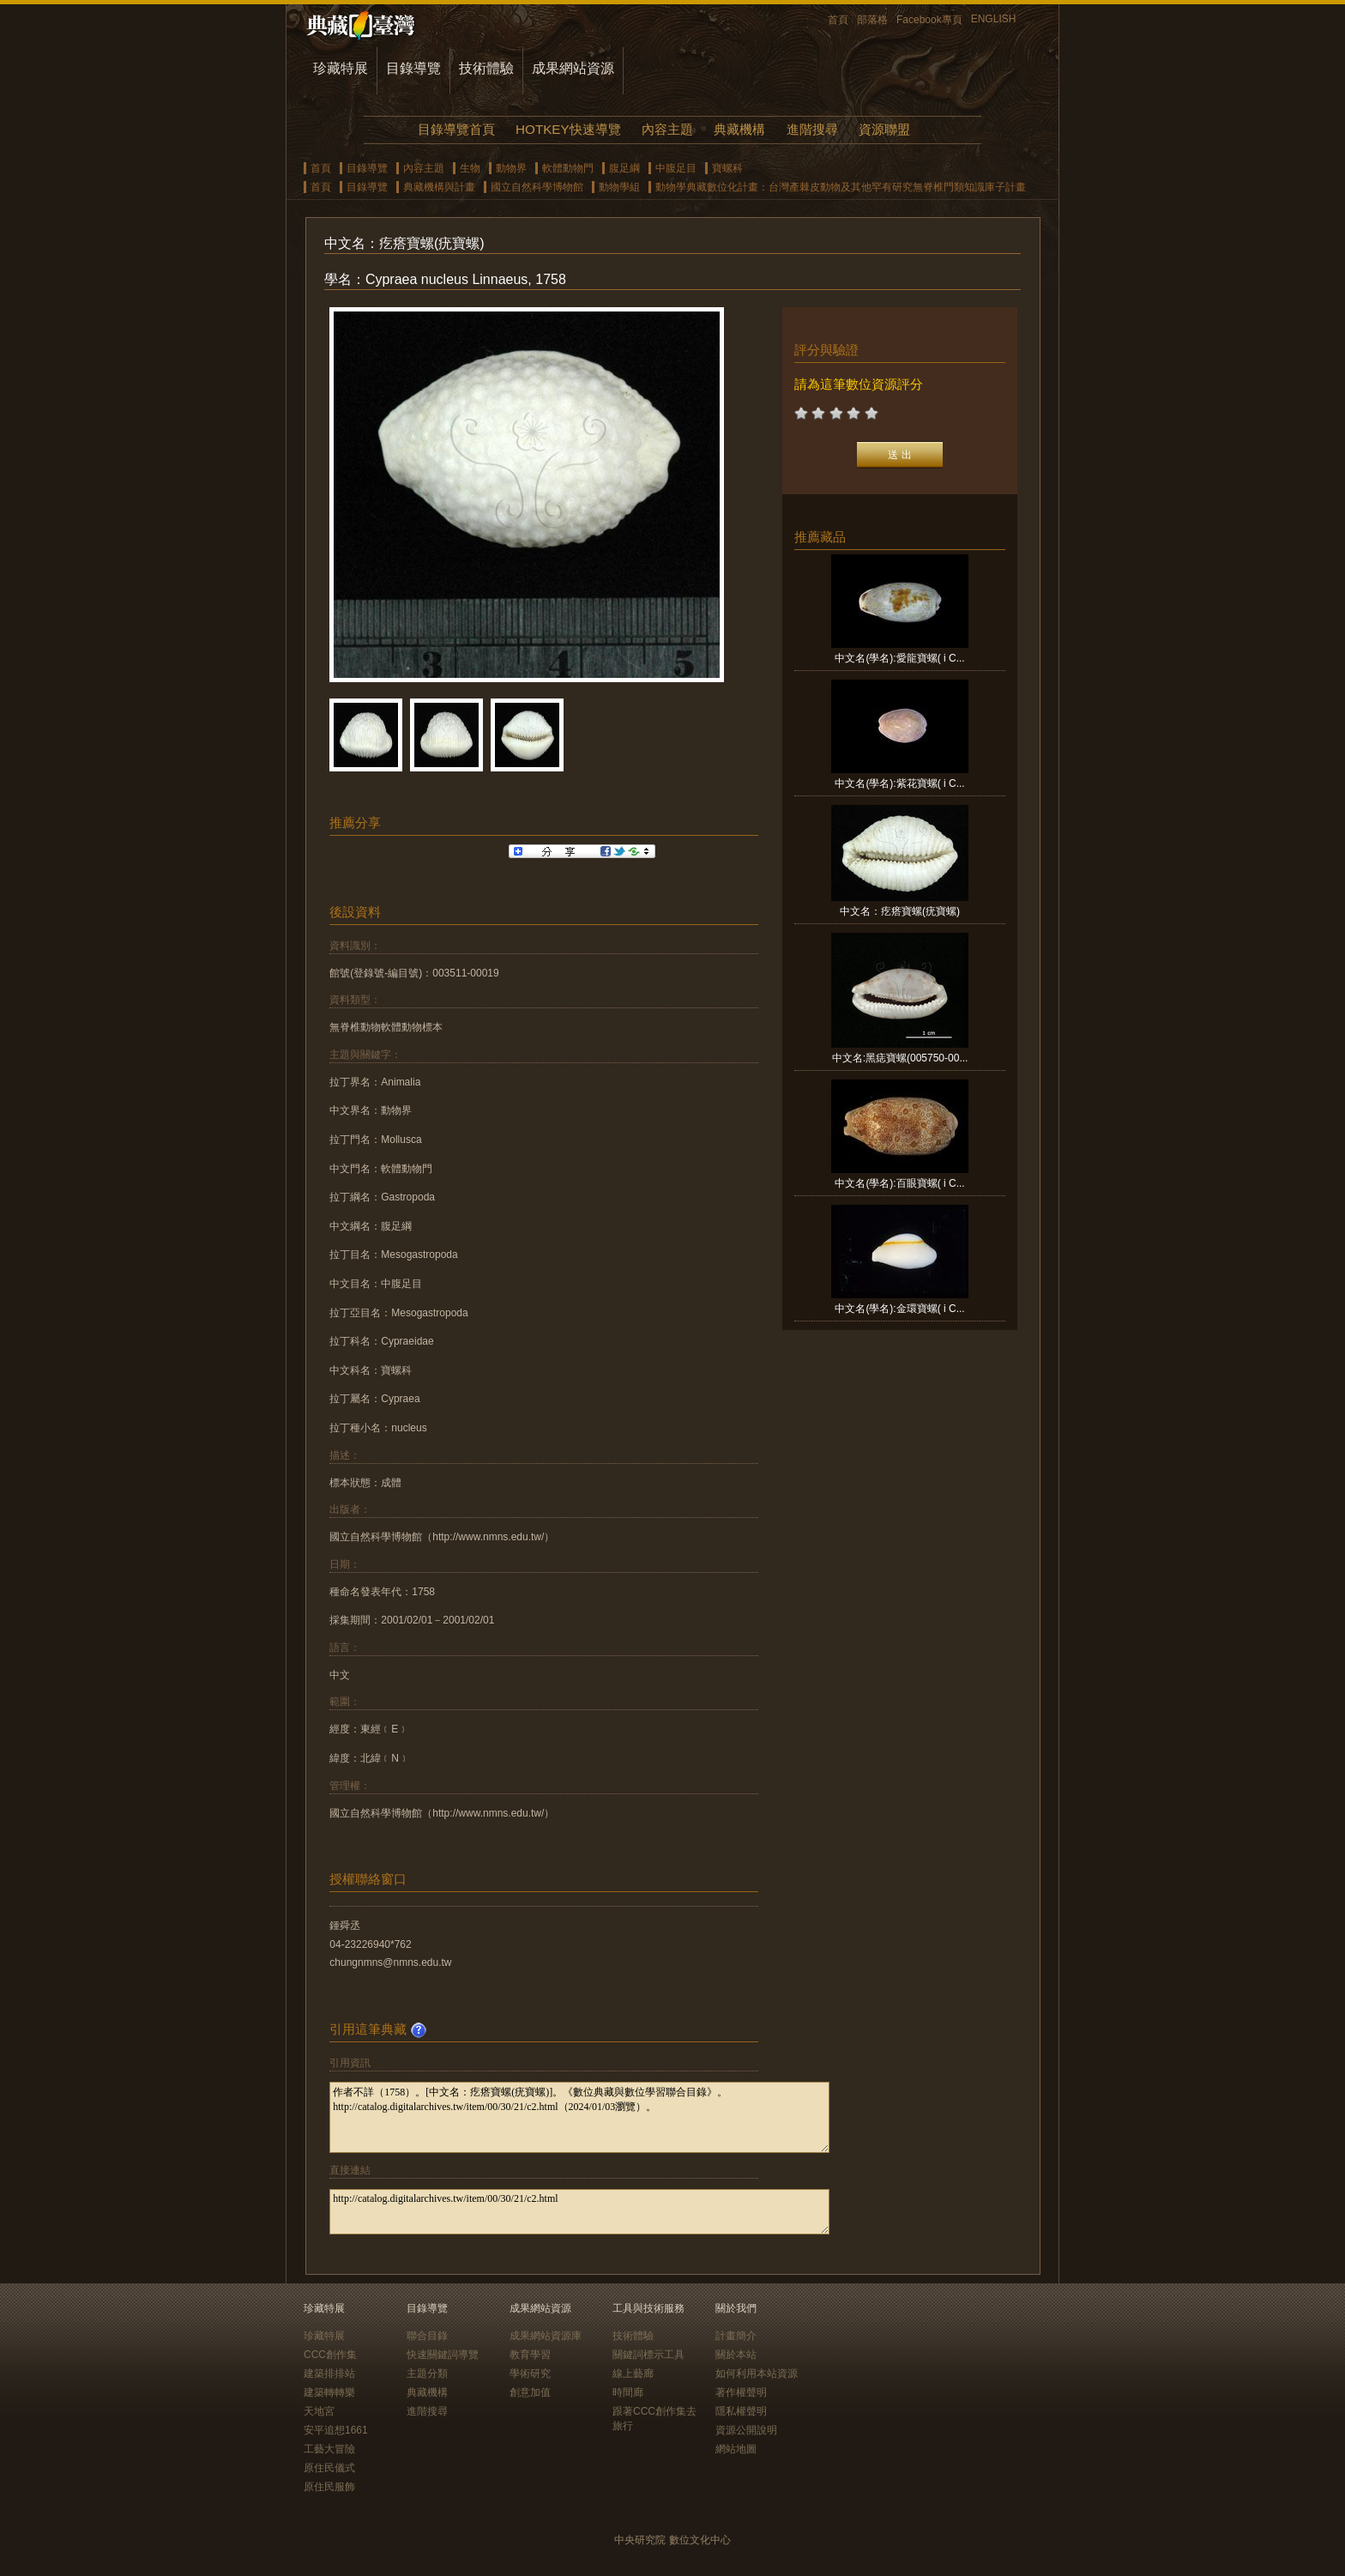 Image resolution: width=1345 pixels, height=2576 pixels. Describe the element at coordinates (427, 2336) in the screenshot. I see `聯合目錄` at that location.